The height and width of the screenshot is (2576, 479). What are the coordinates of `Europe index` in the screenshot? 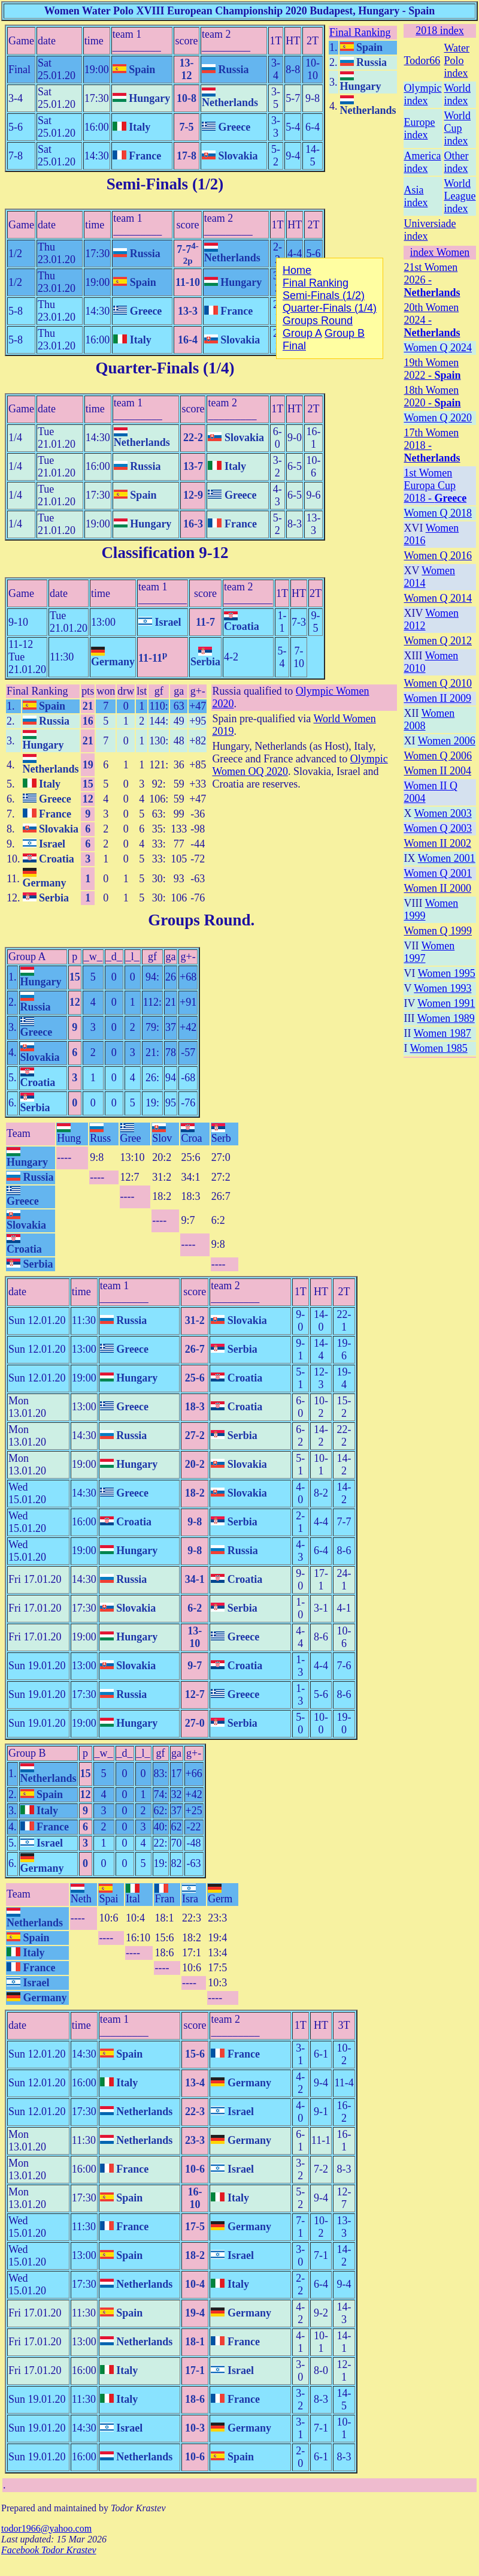 It's located at (419, 128).